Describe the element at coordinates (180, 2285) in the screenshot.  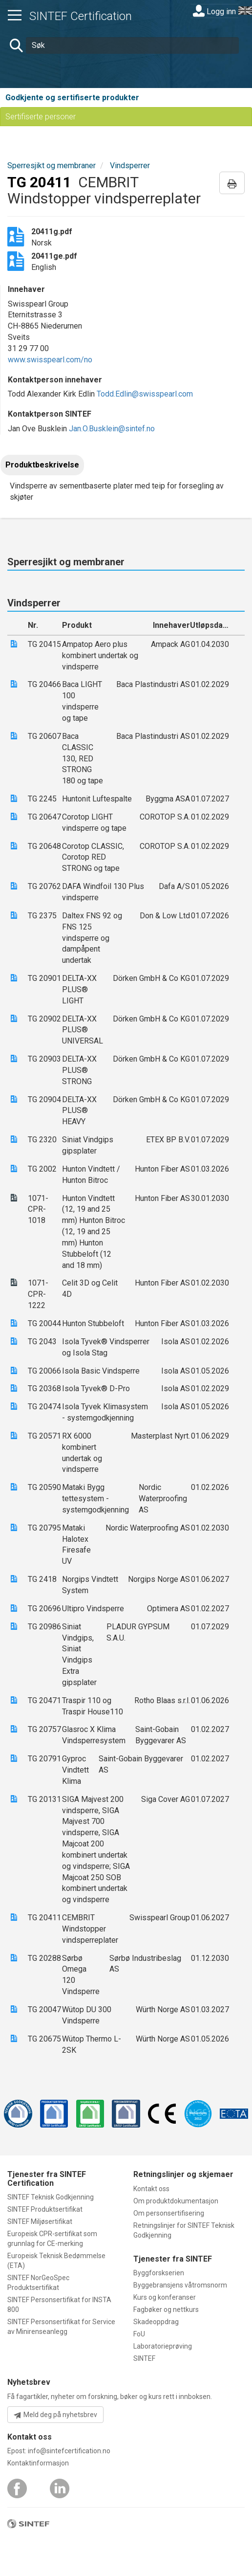
I see `Byggebransjens våtromsnorm` at that location.